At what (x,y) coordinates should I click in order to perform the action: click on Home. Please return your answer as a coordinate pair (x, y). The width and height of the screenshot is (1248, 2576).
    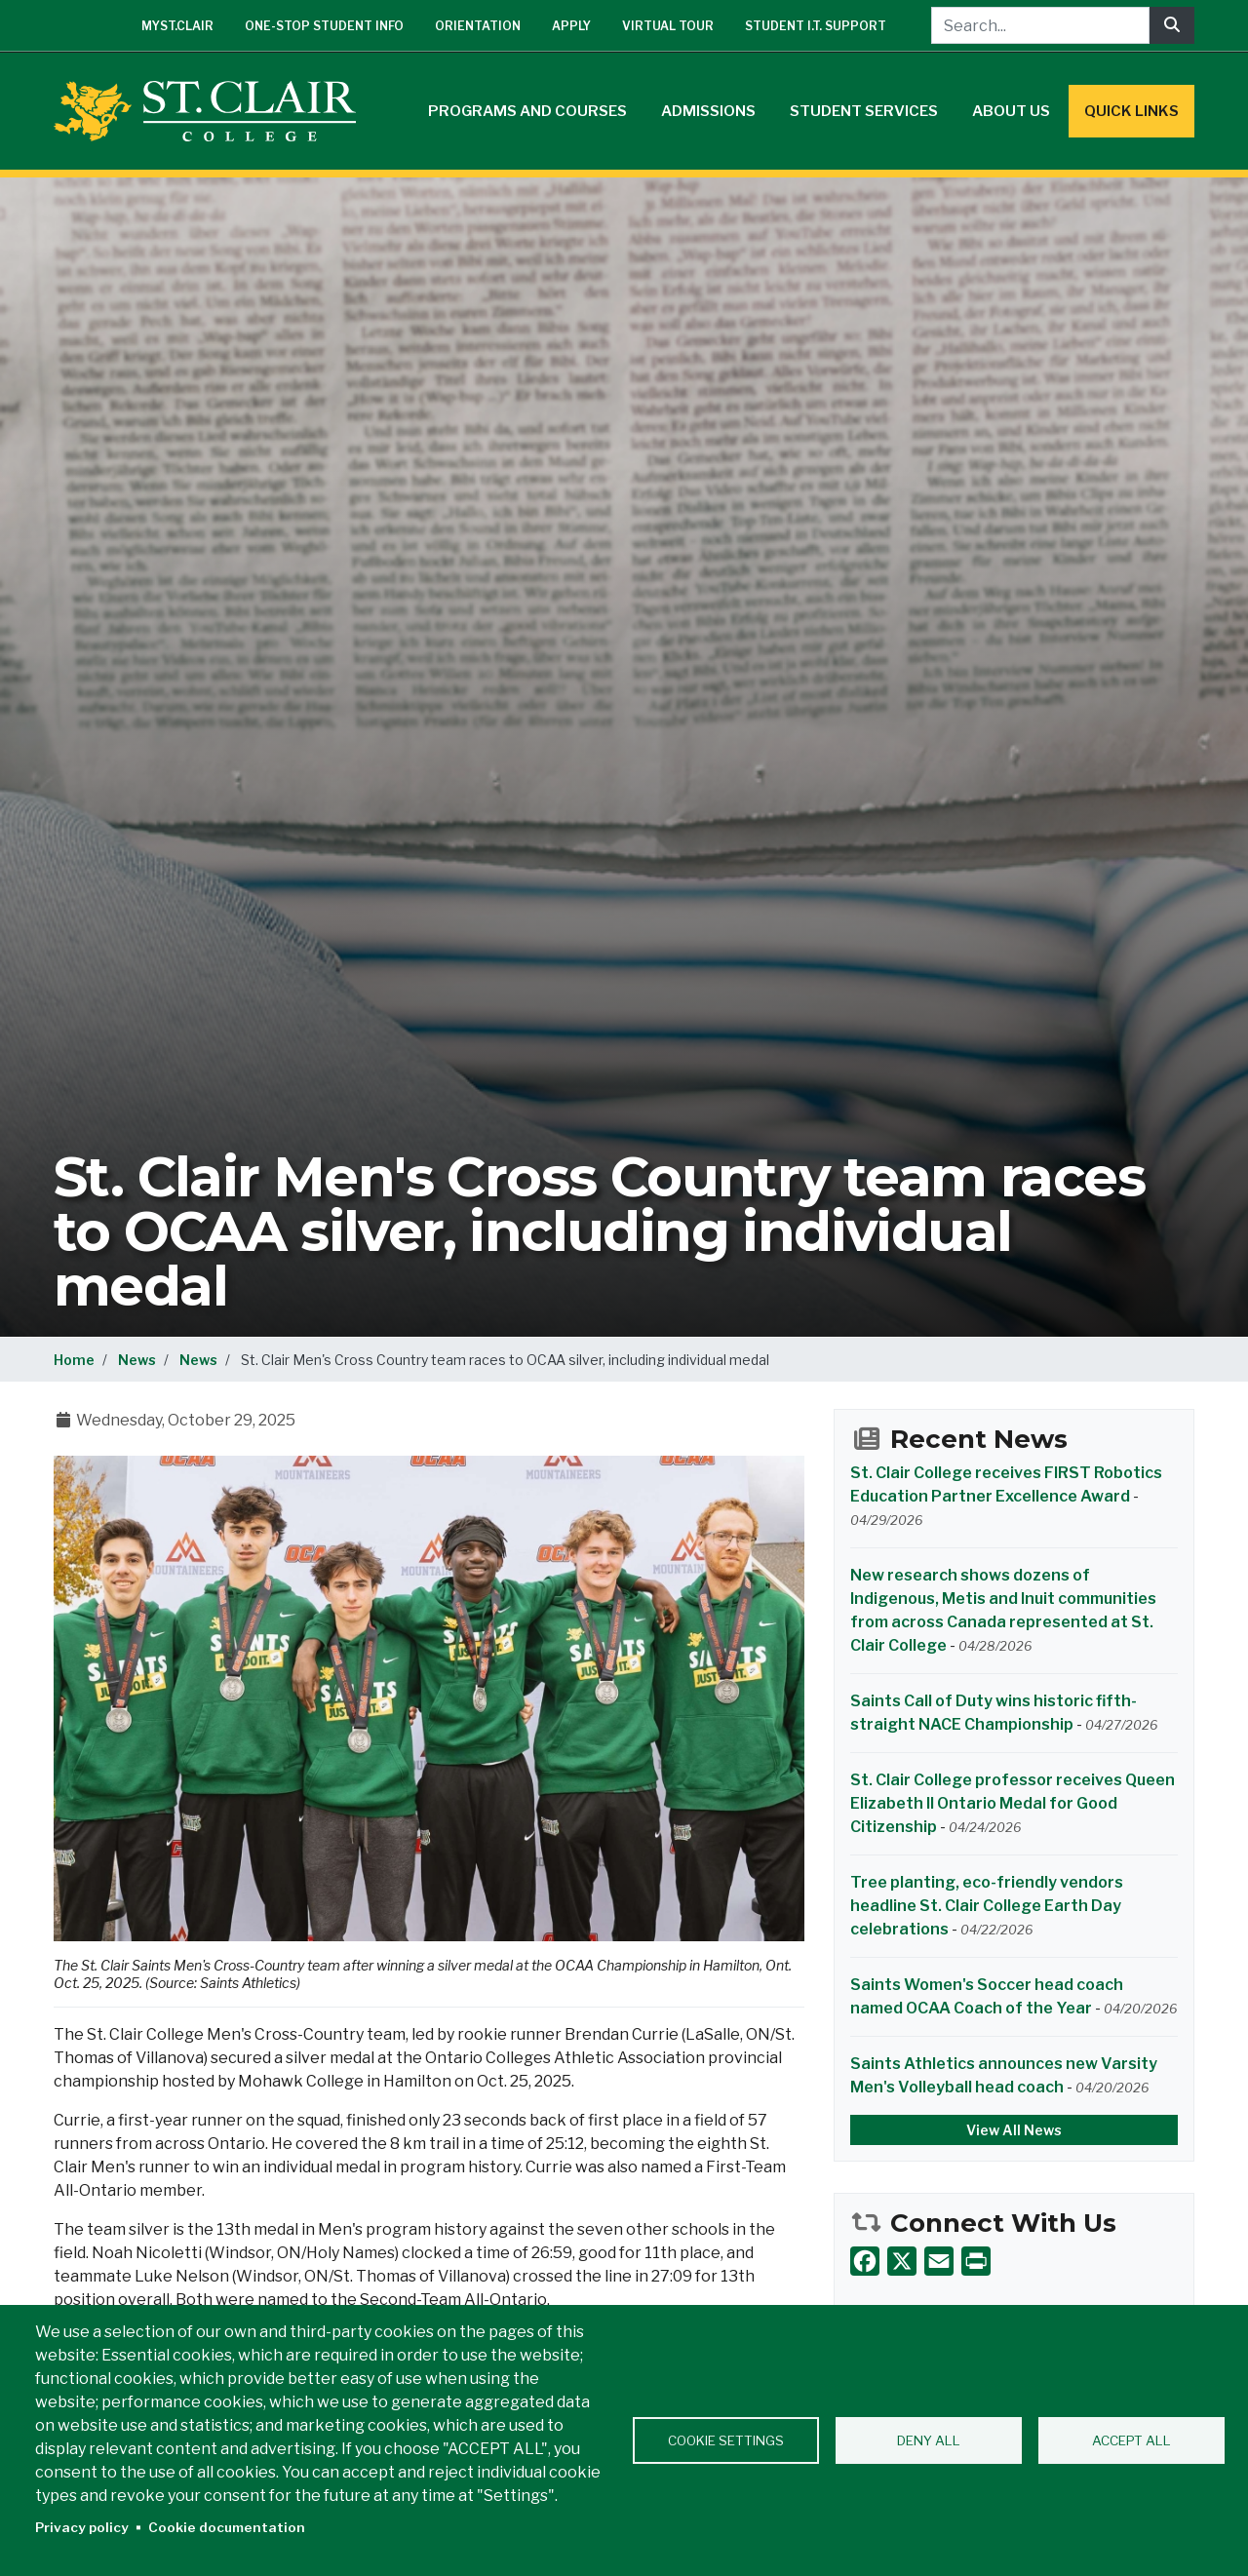
    Looking at the image, I should click on (74, 1359).